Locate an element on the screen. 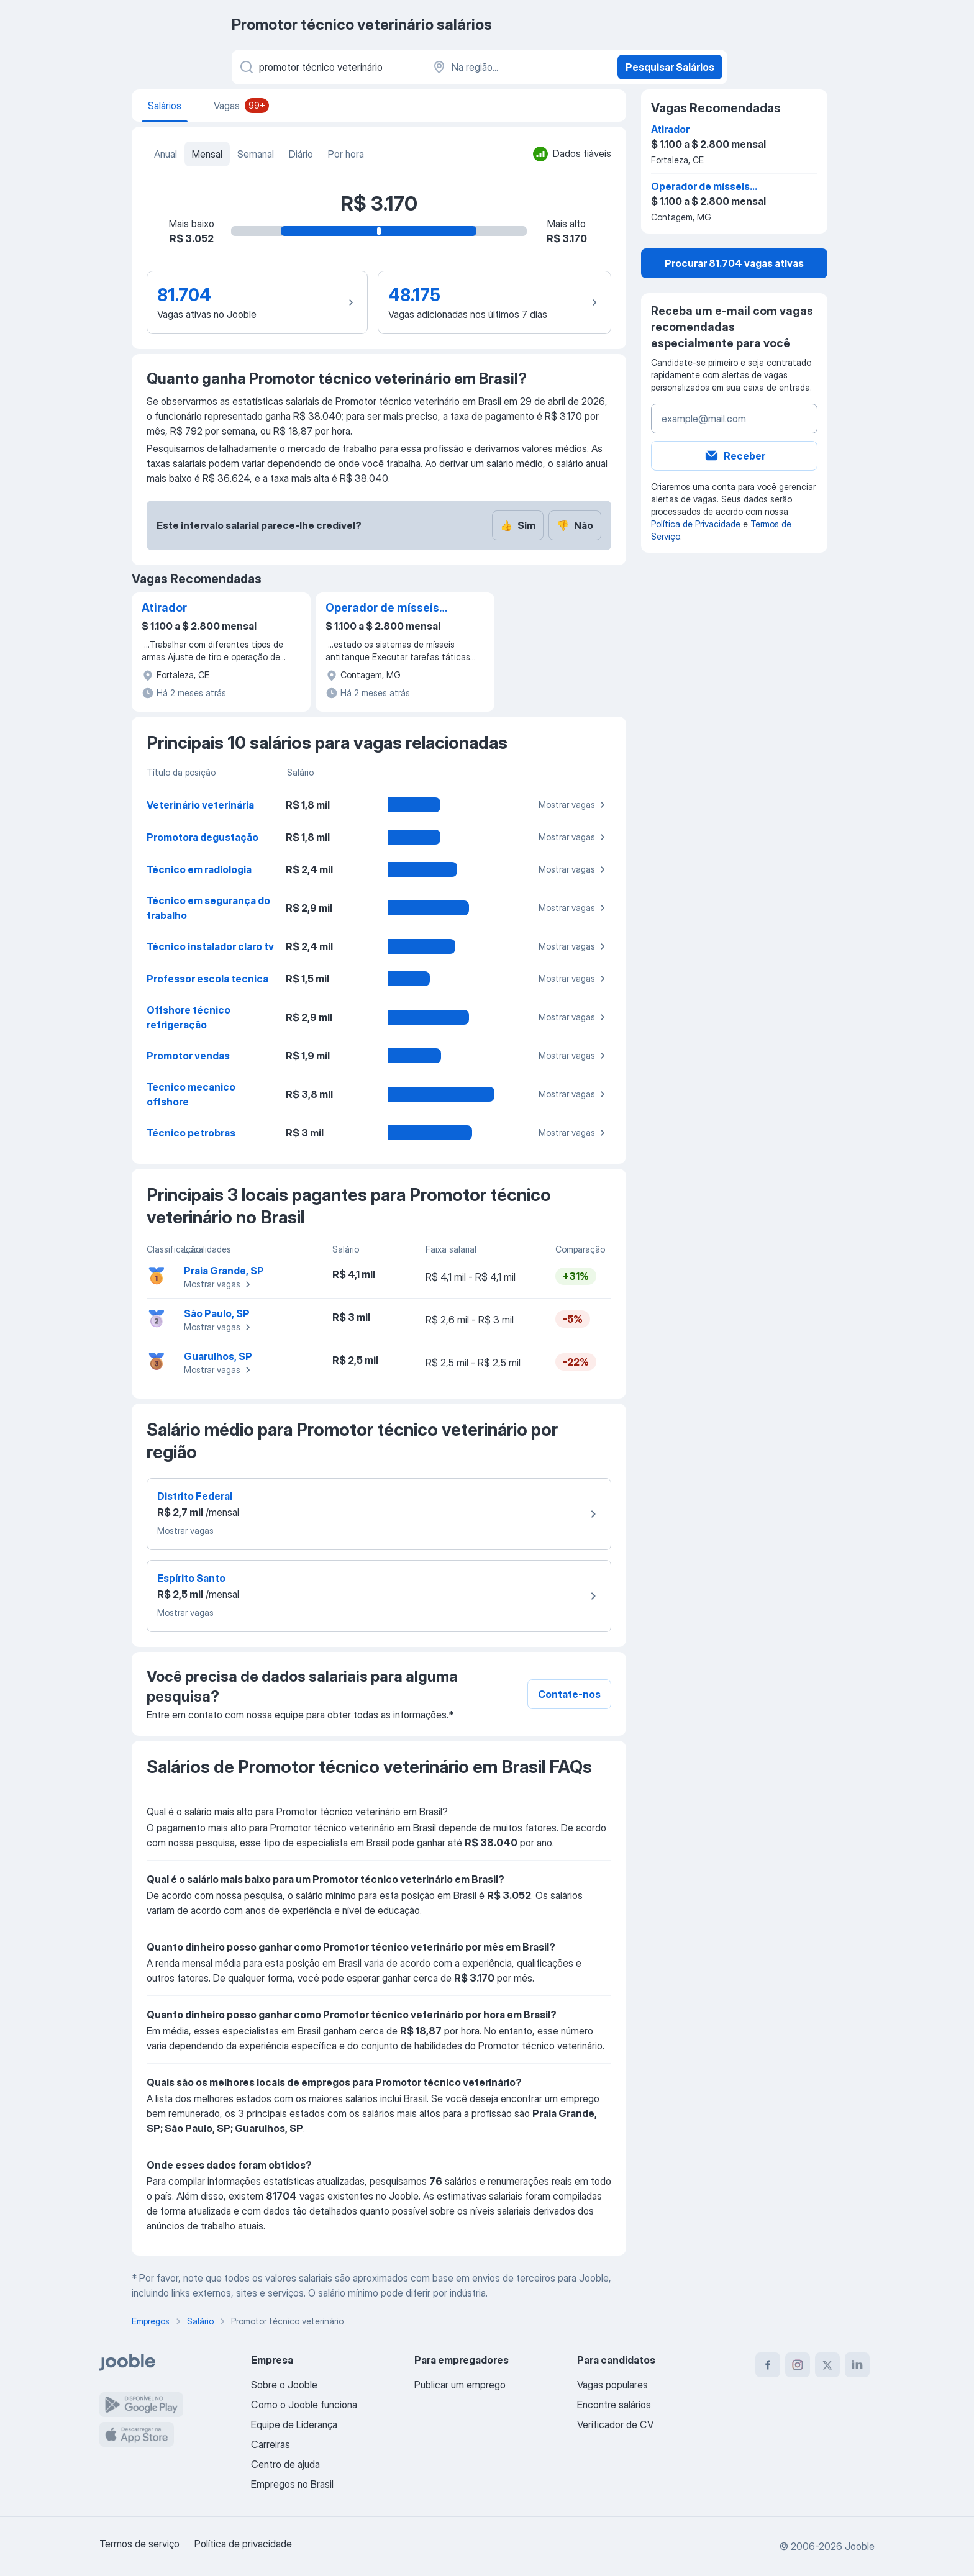 The width and height of the screenshot is (974, 2576). Não is located at coordinates (575, 525).